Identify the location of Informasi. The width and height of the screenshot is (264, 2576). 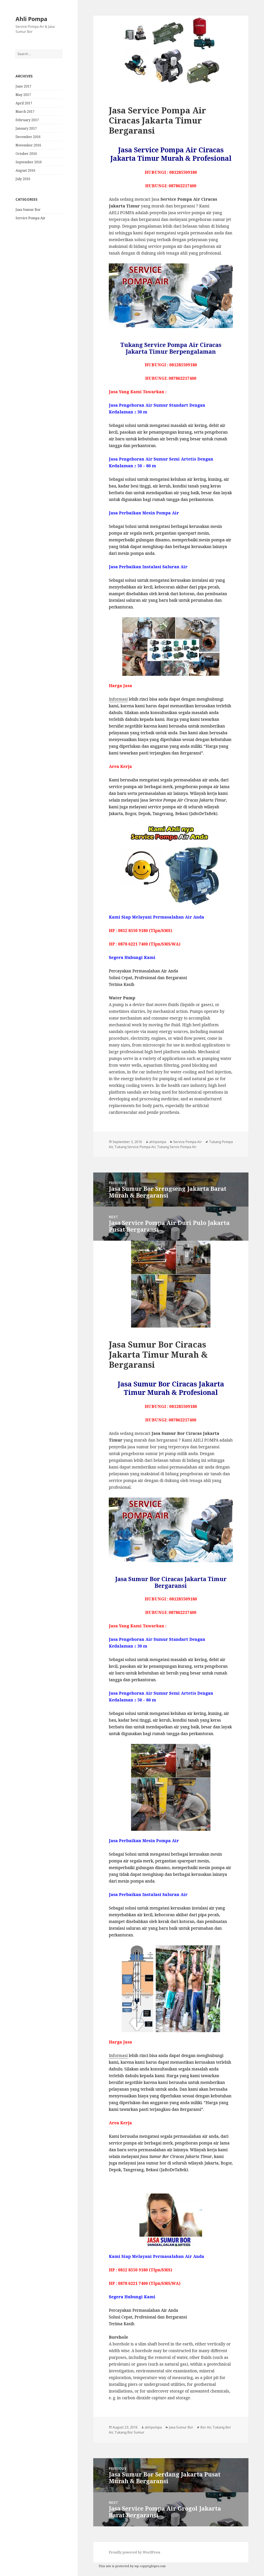
(118, 699).